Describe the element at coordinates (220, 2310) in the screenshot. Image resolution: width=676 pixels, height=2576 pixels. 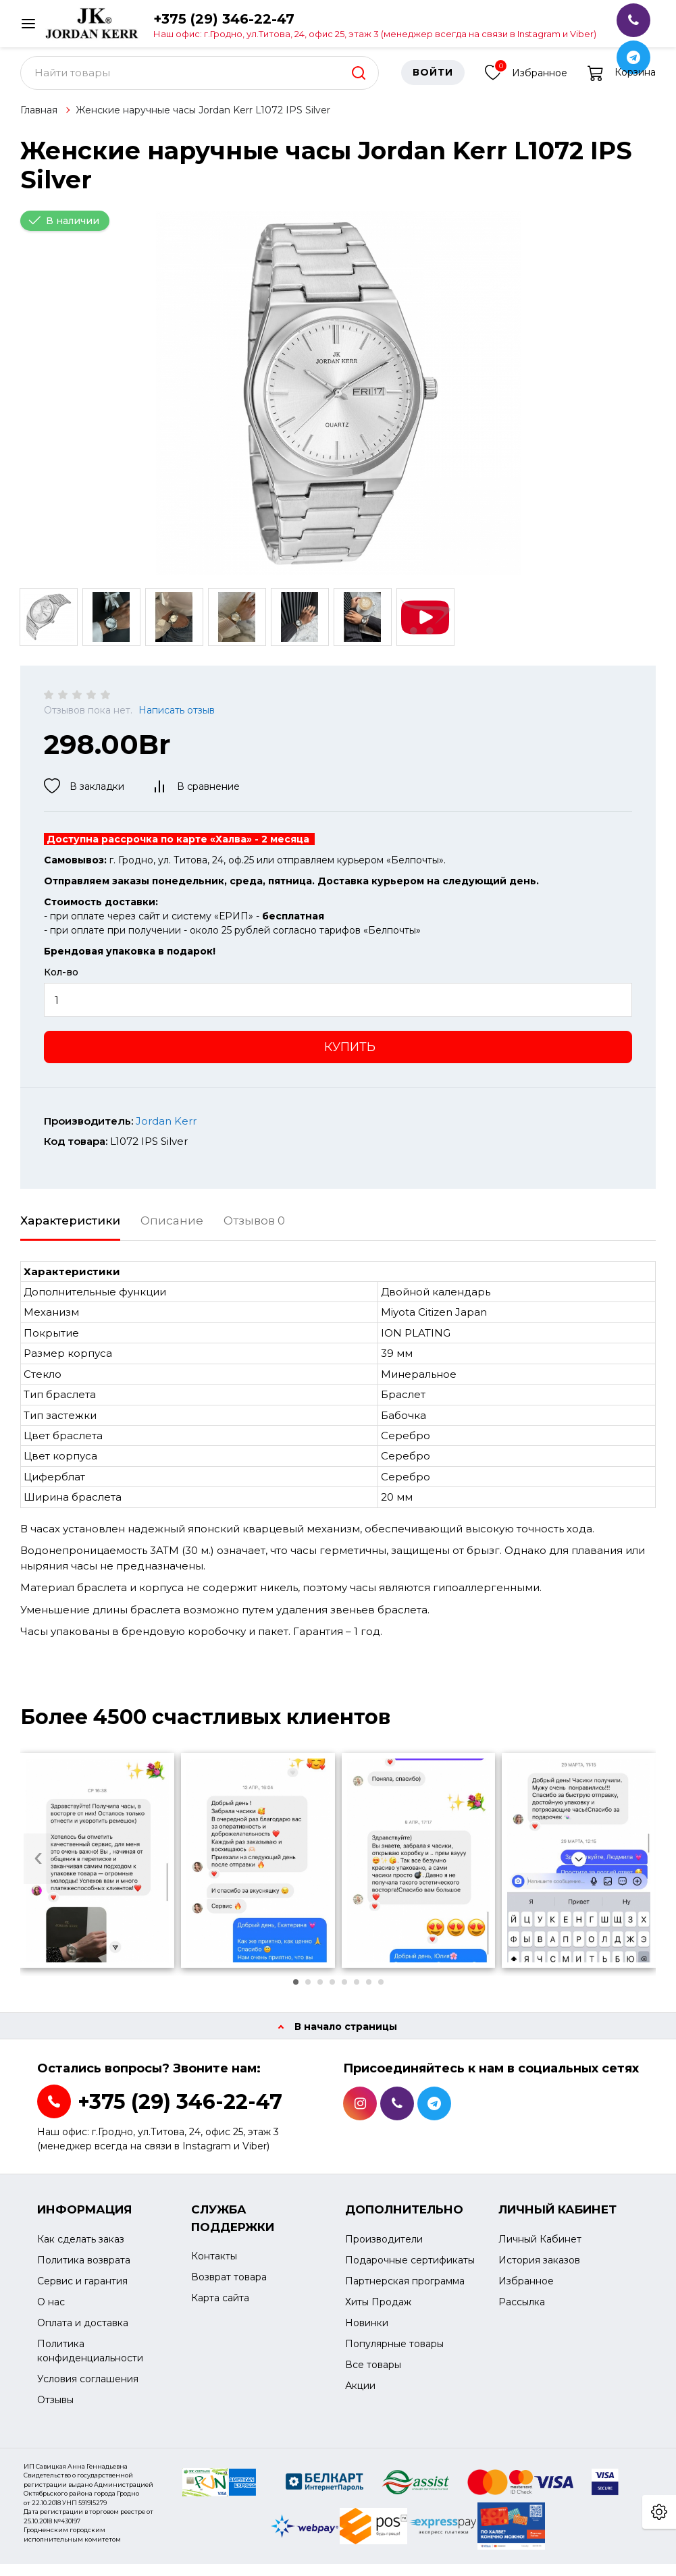
I see `Карта сайта` at that location.